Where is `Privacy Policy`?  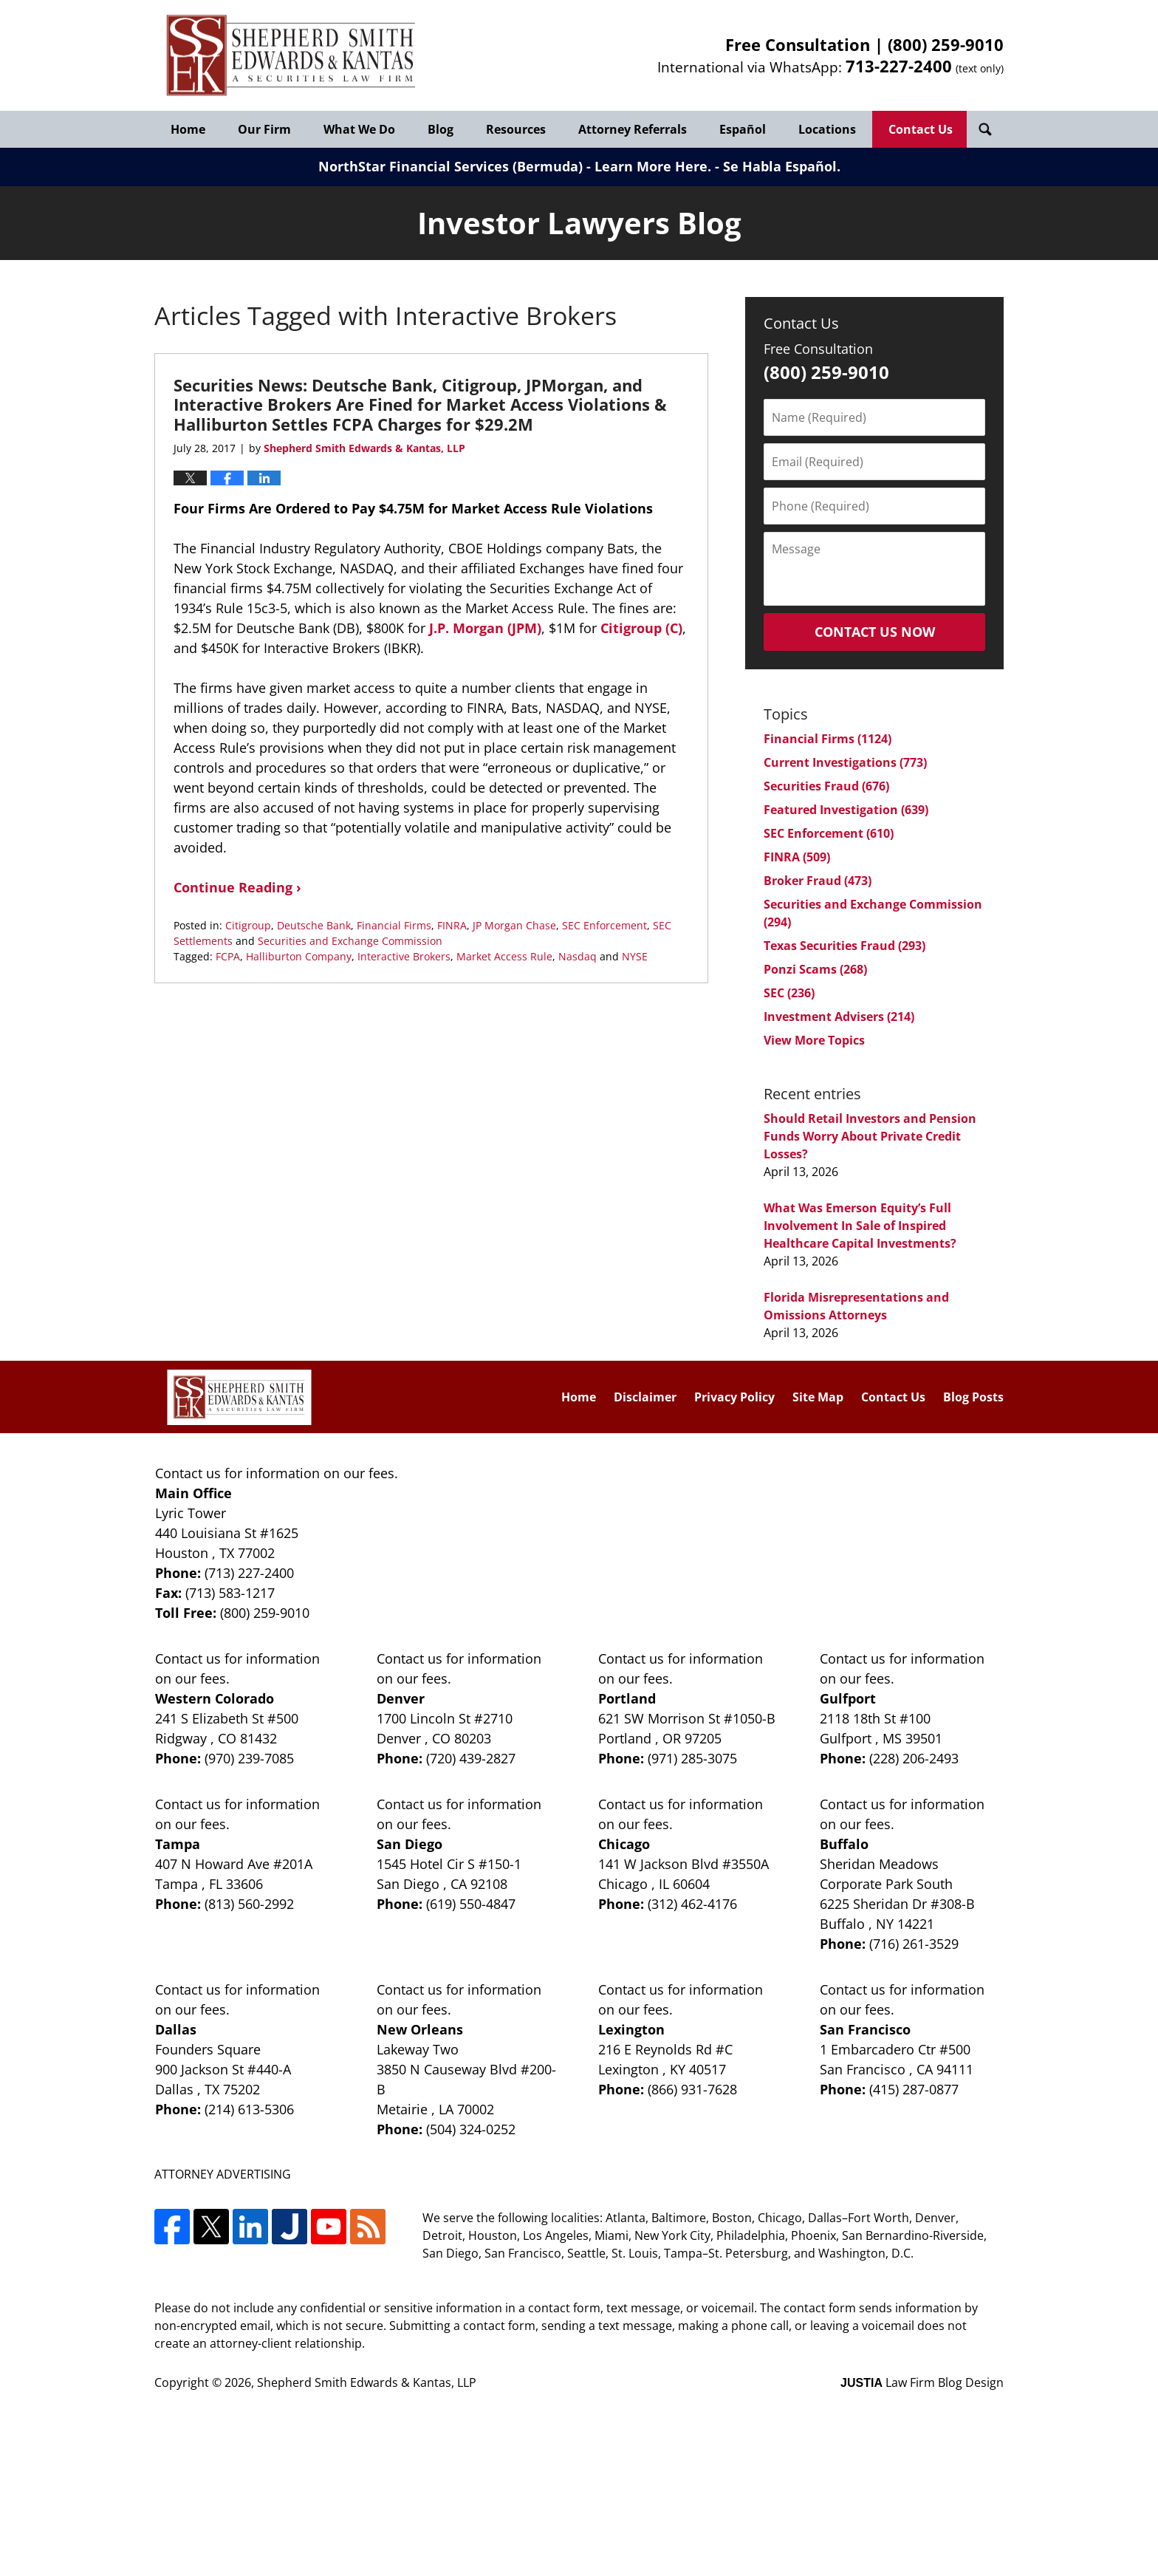 Privacy Policy is located at coordinates (734, 1397).